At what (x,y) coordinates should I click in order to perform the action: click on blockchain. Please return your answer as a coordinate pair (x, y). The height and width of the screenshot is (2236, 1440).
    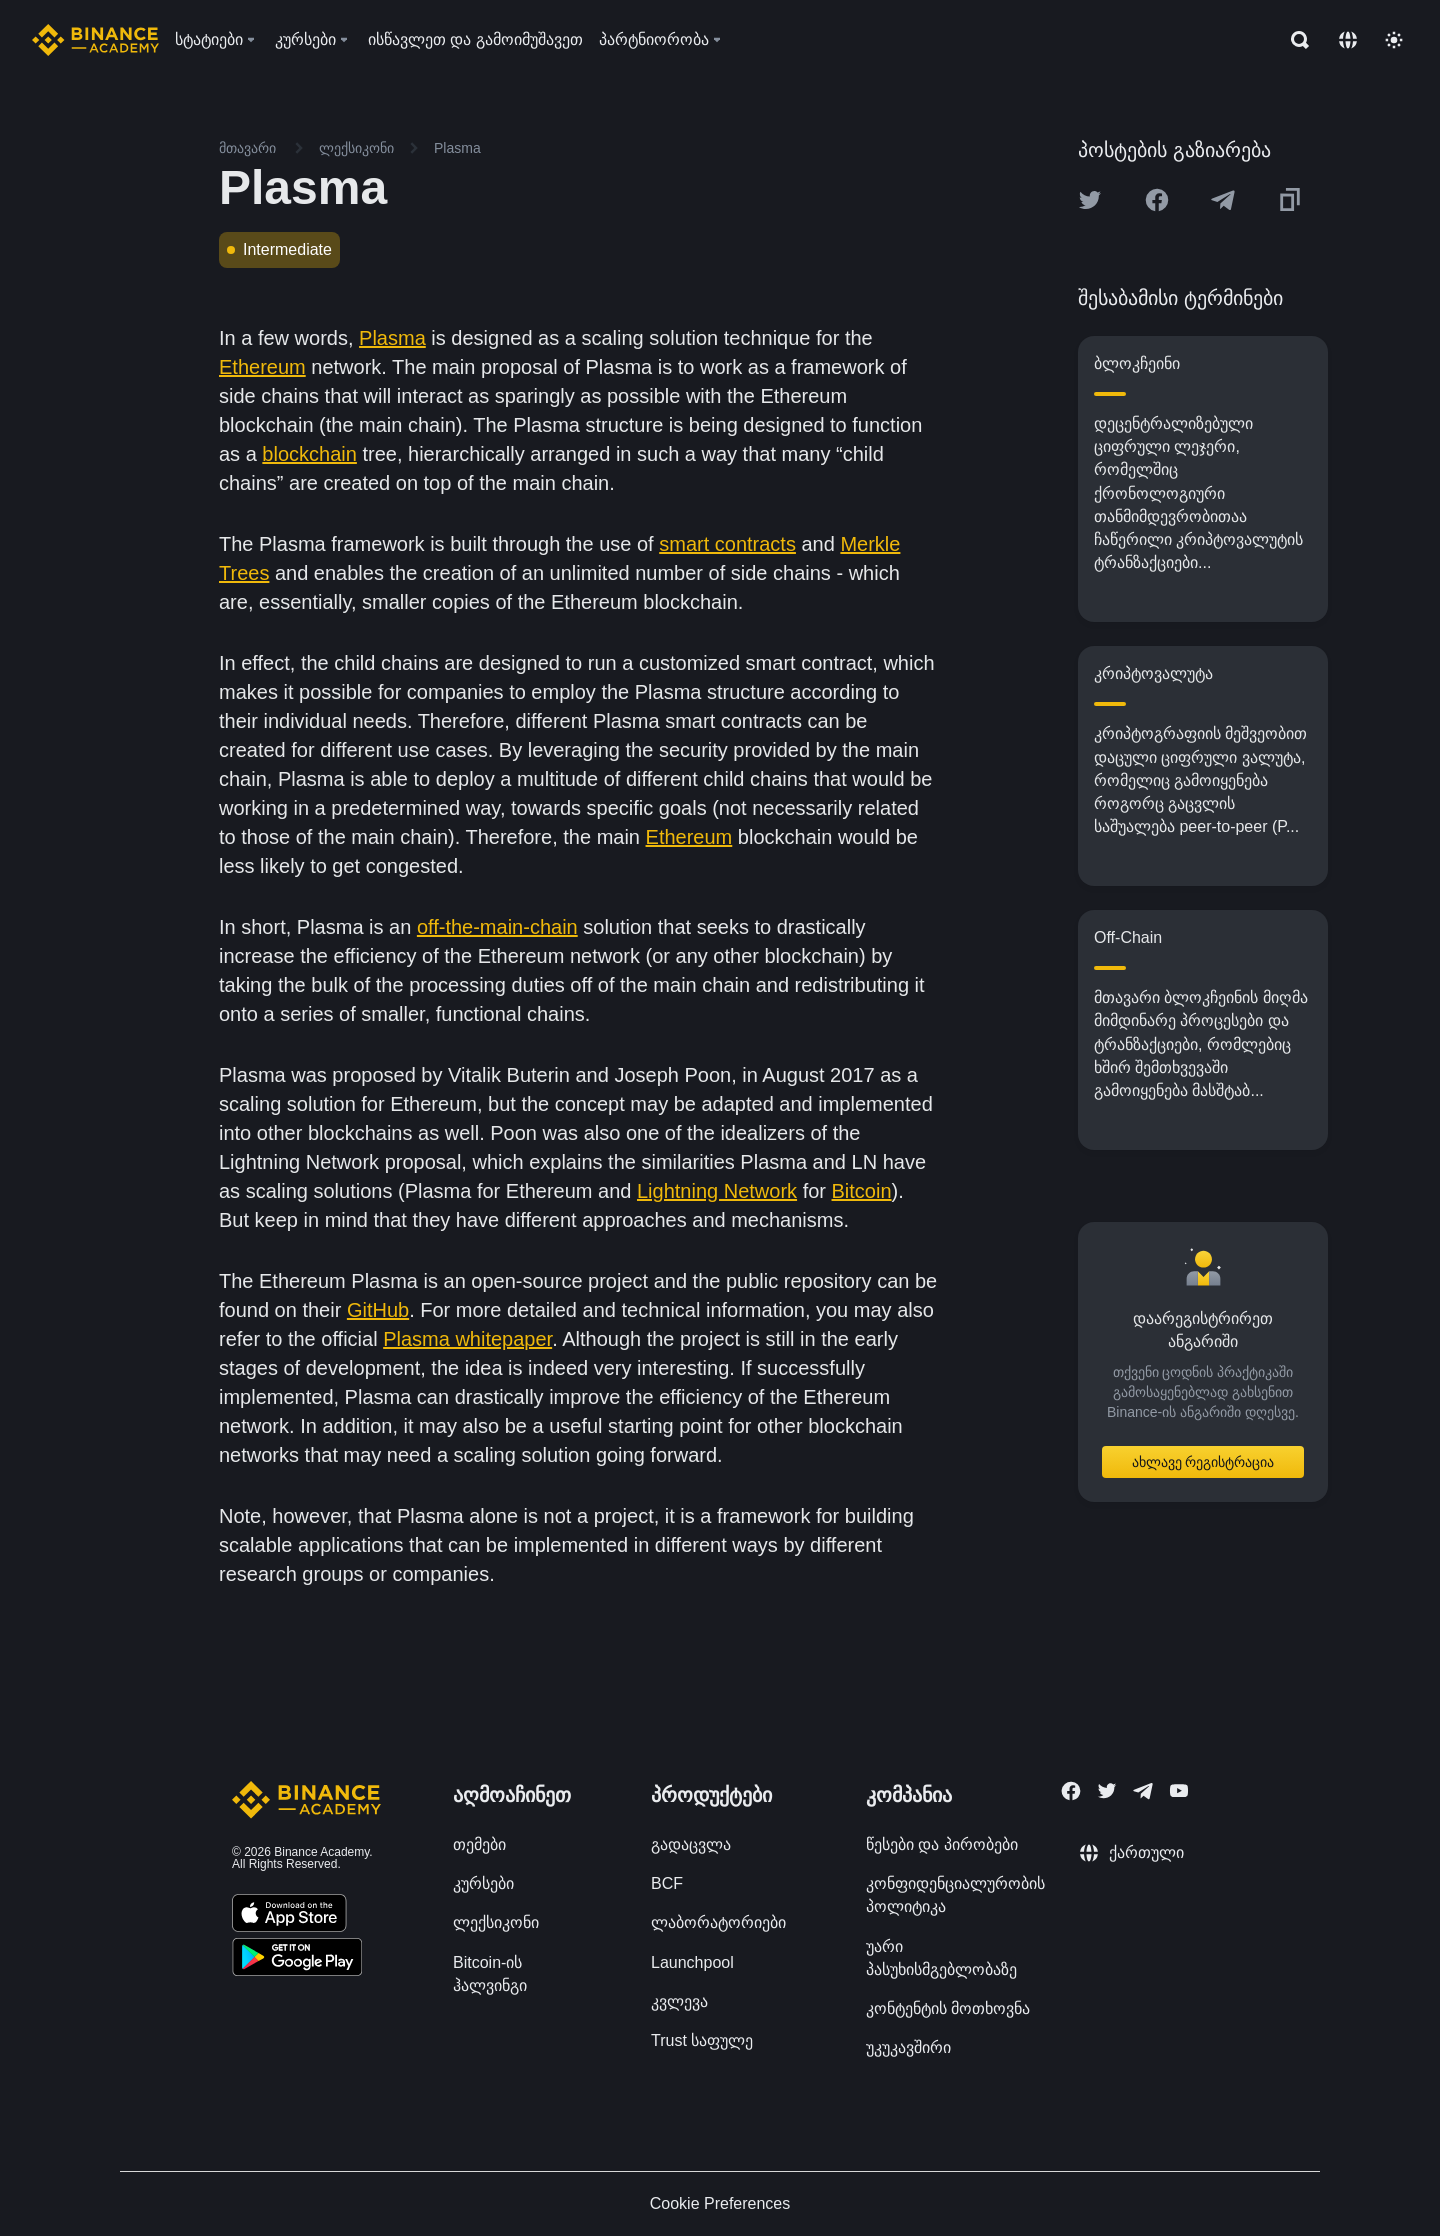
    Looking at the image, I should click on (309, 454).